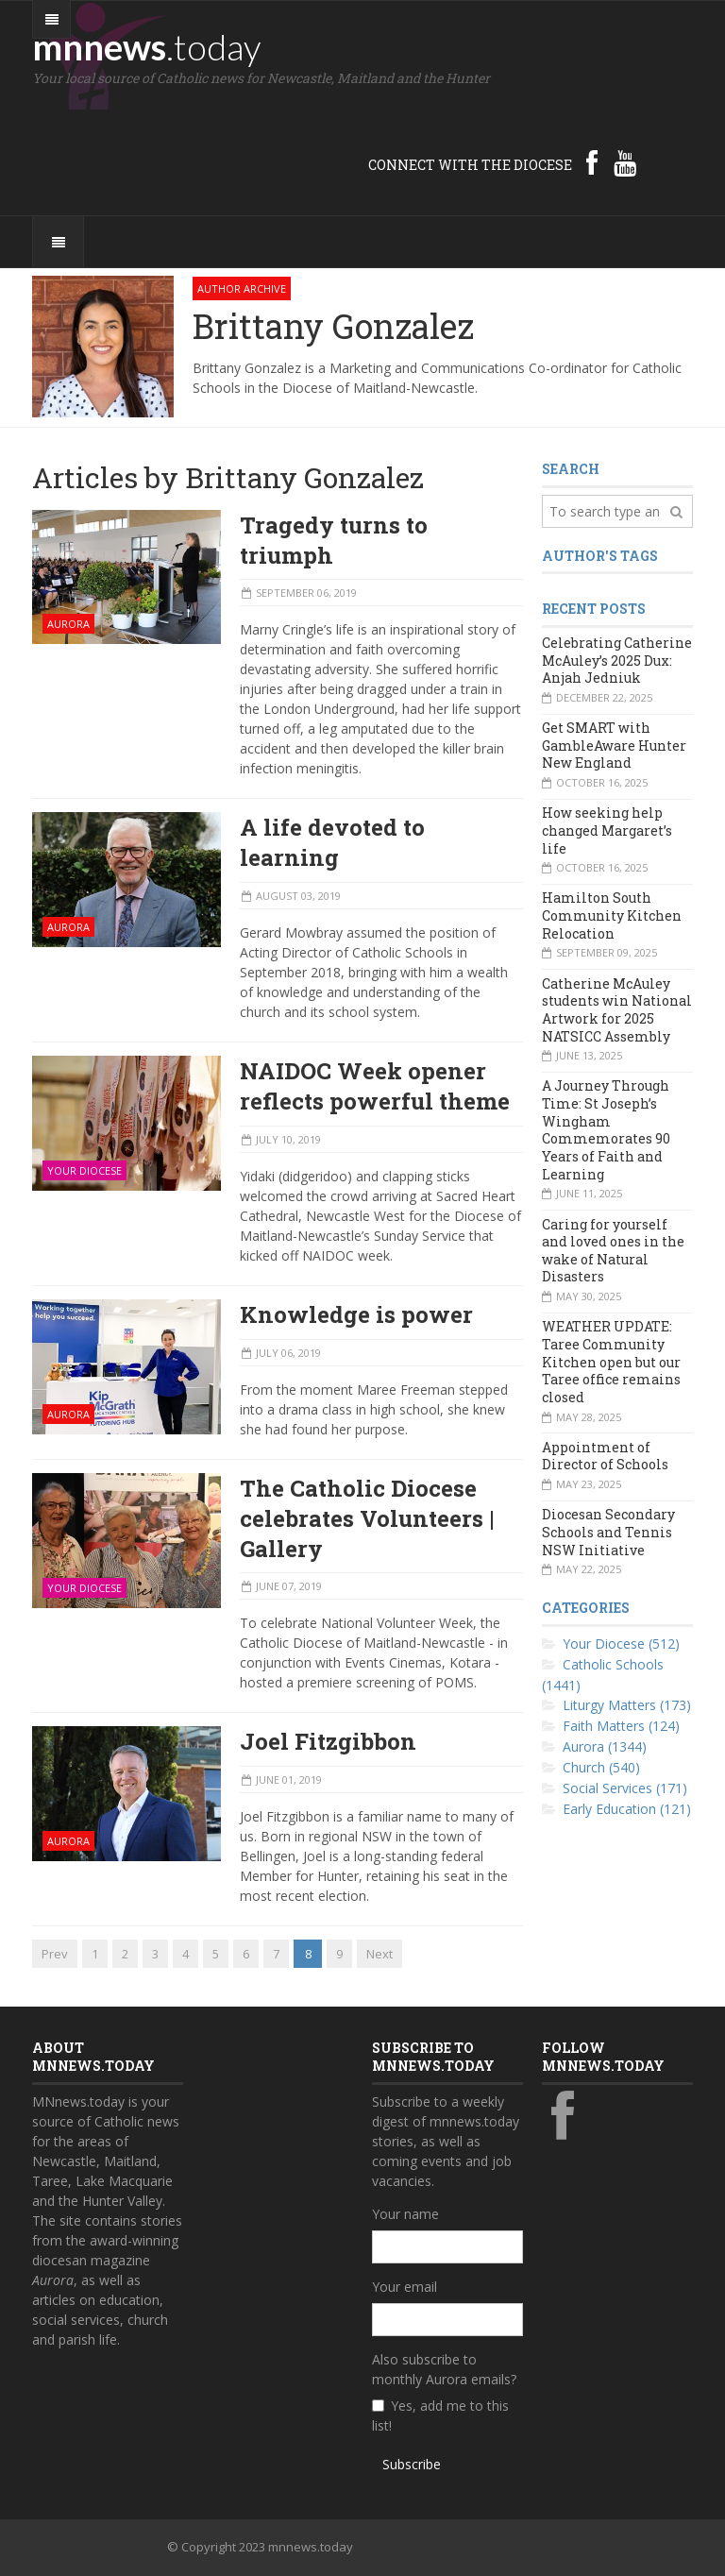  I want to click on Prev, so click(55, 1953).